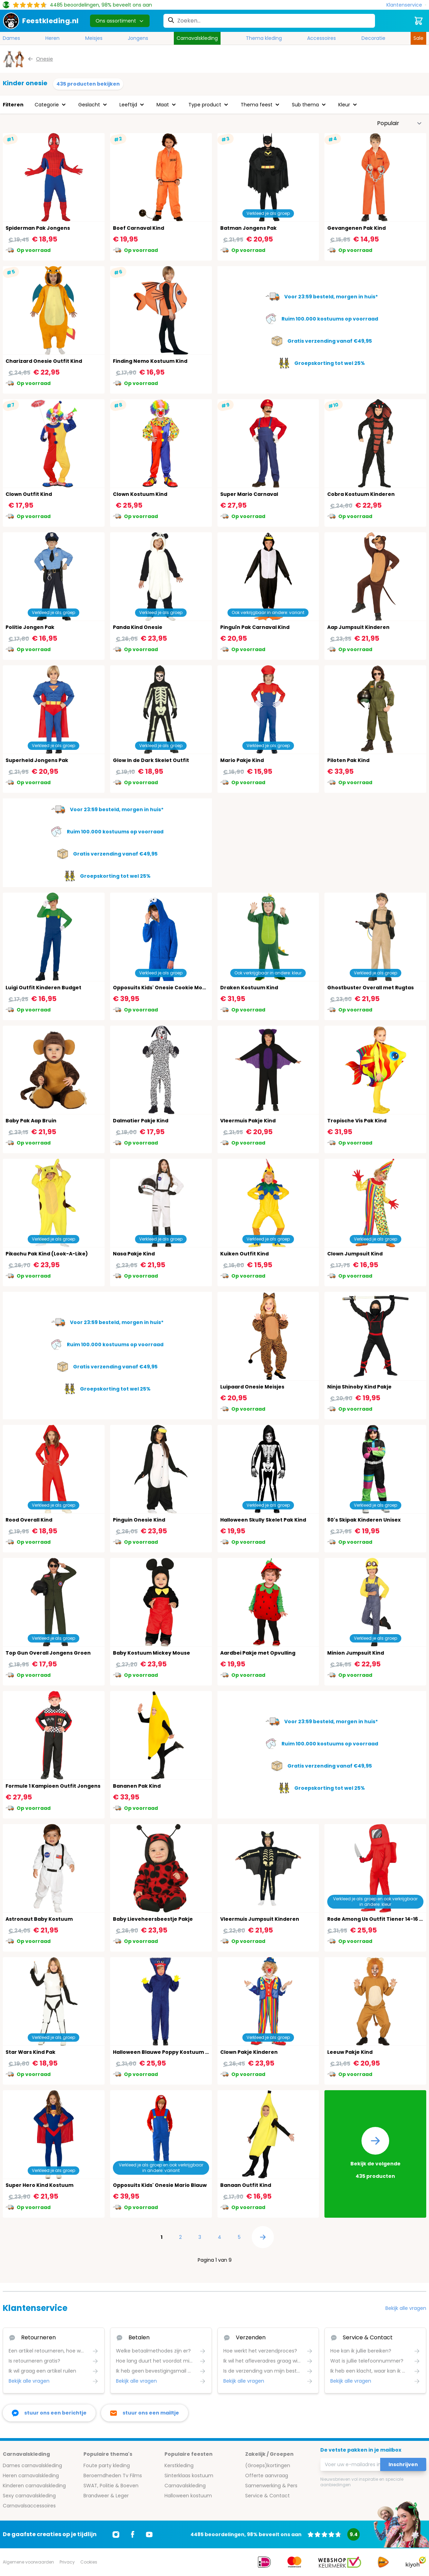  Describe the element at coordinates (267, 2465) in the screenshot. I see `(Groeps)kortingen` at that location.